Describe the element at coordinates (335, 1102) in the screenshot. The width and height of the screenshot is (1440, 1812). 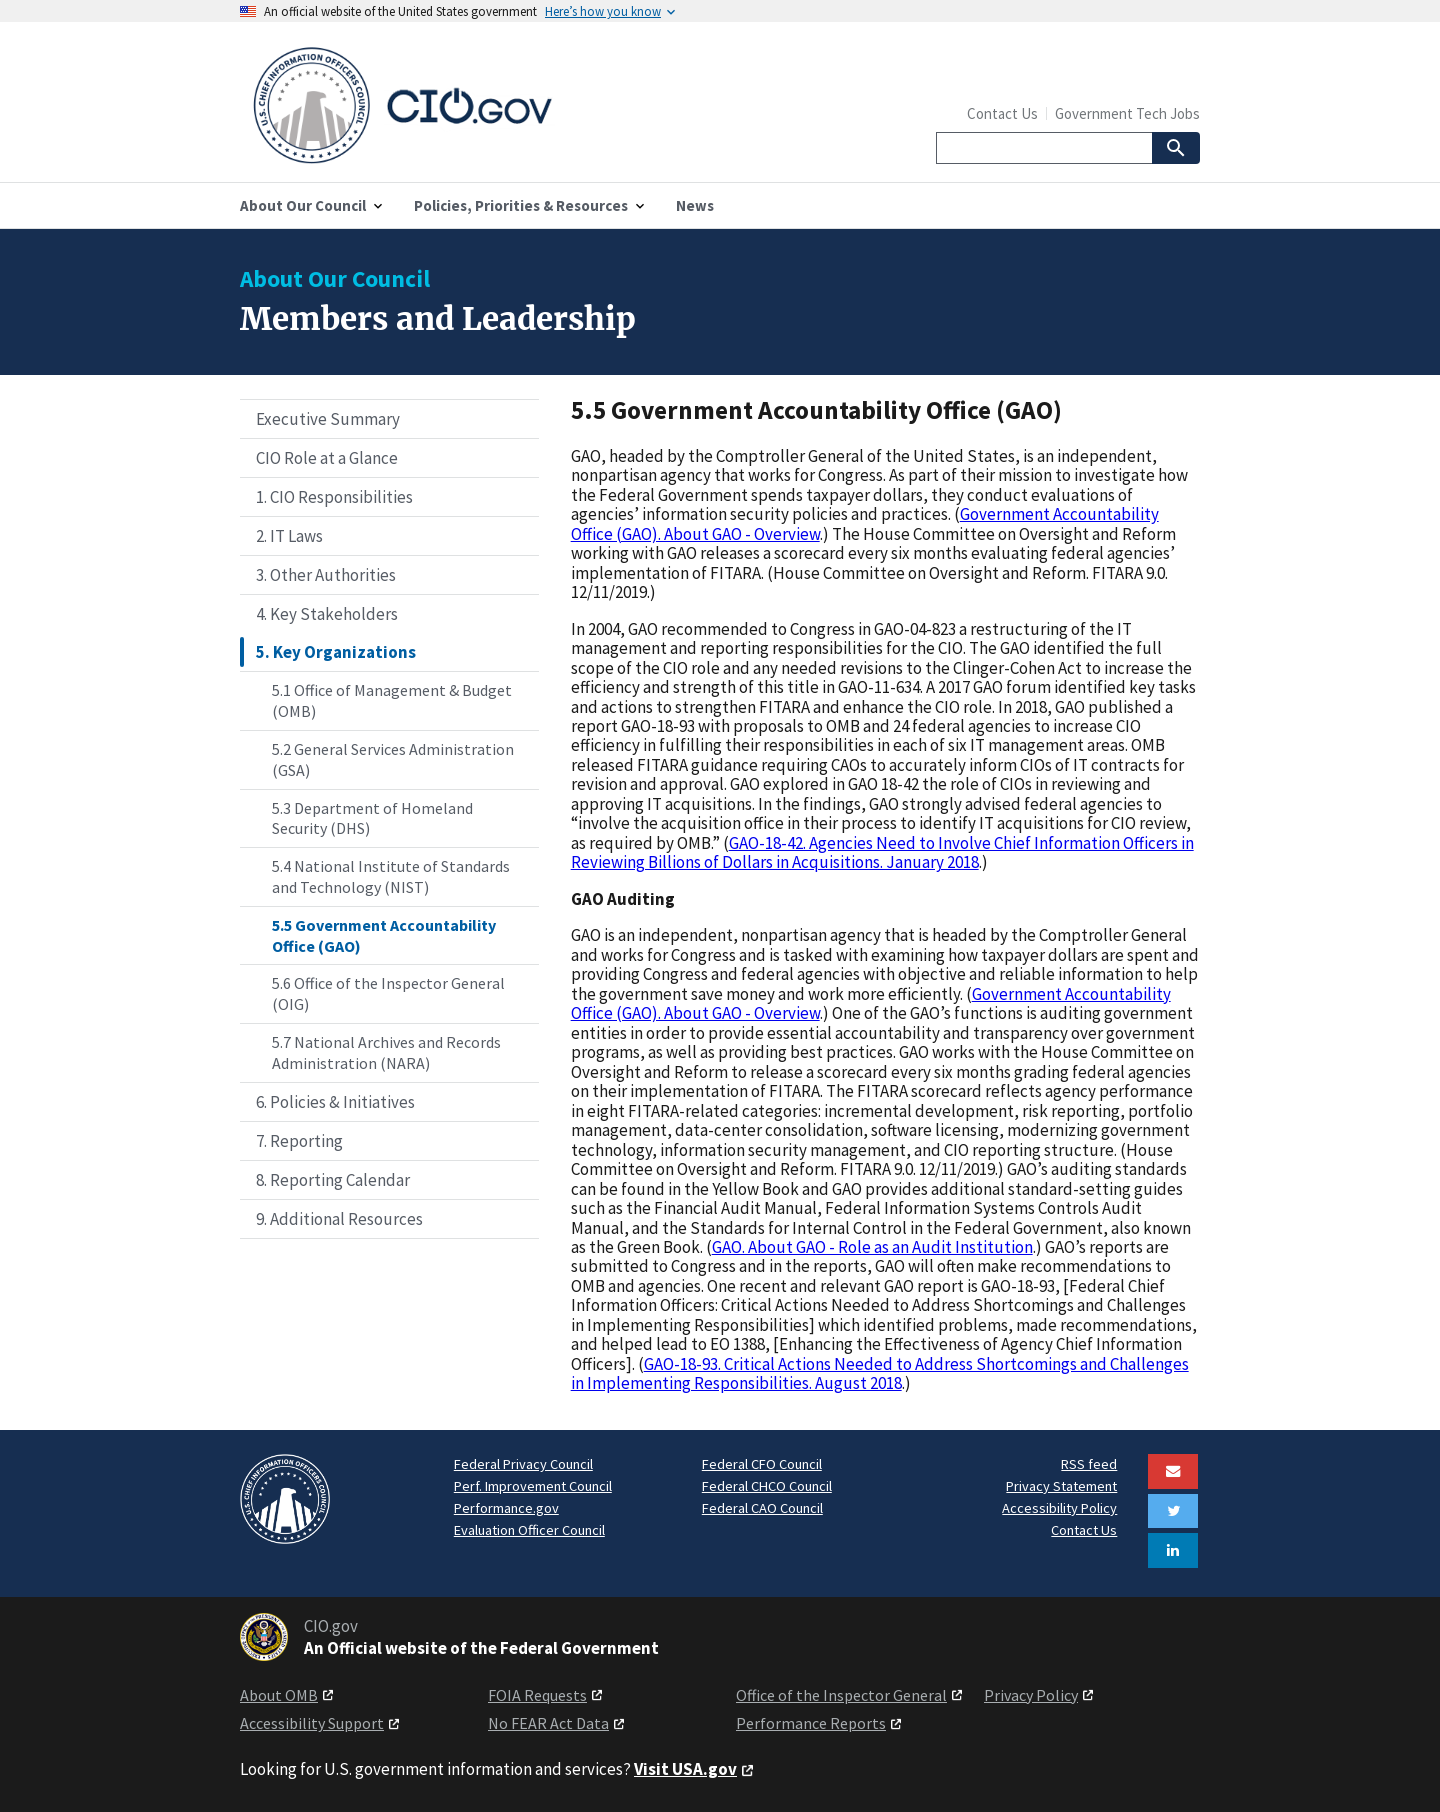
I see `6. Policies & Initiatives` at that location.